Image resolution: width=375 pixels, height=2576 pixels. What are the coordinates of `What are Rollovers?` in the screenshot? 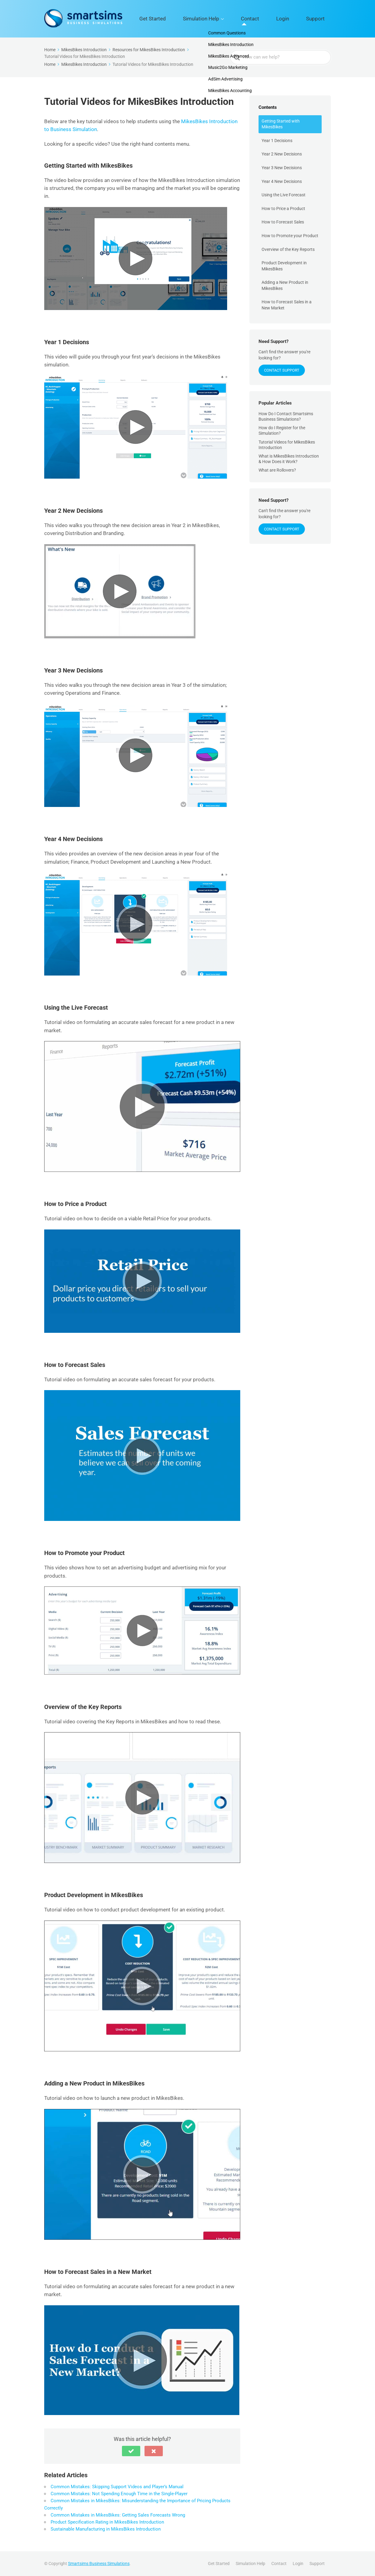 It's located at (277, 470).